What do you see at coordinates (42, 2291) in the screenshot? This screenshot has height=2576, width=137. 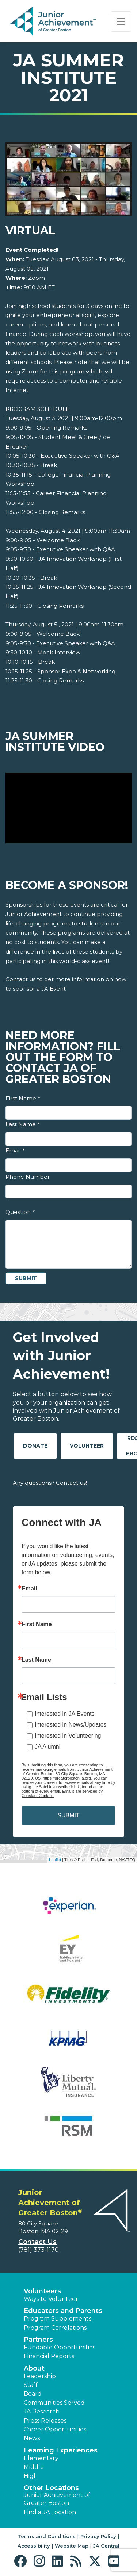 I see `Volunteers [button]` at bounding box center [42, 2291].